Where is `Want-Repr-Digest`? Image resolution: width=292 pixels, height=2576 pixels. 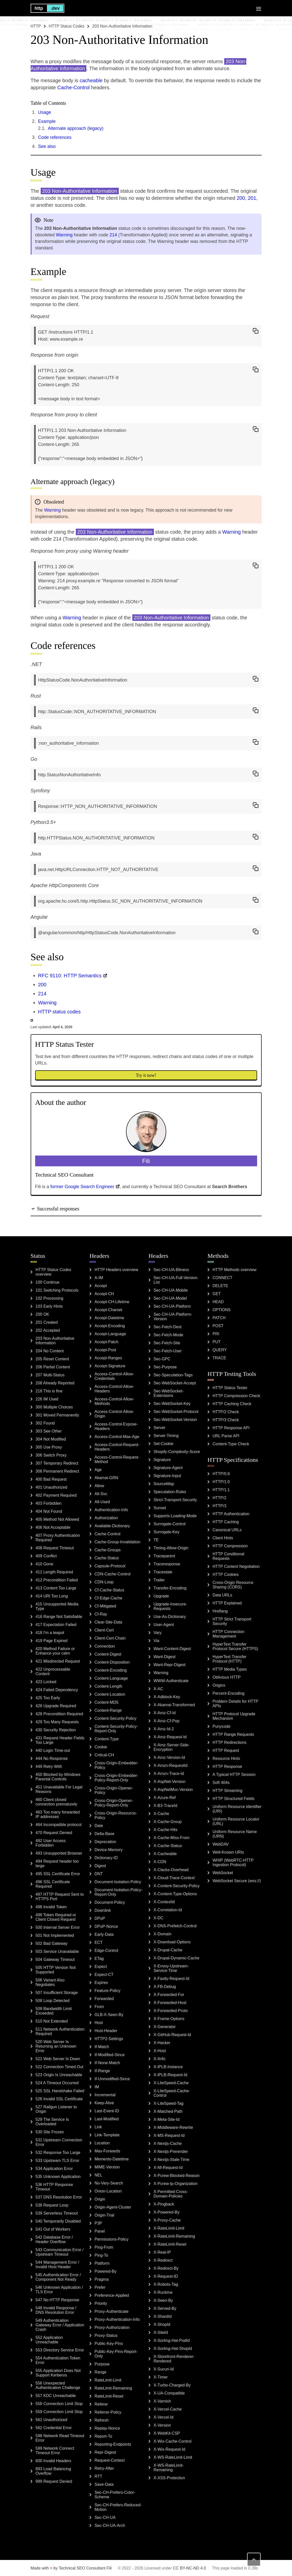 Want-Repr-Digest is located at coordinates (170, 1665).